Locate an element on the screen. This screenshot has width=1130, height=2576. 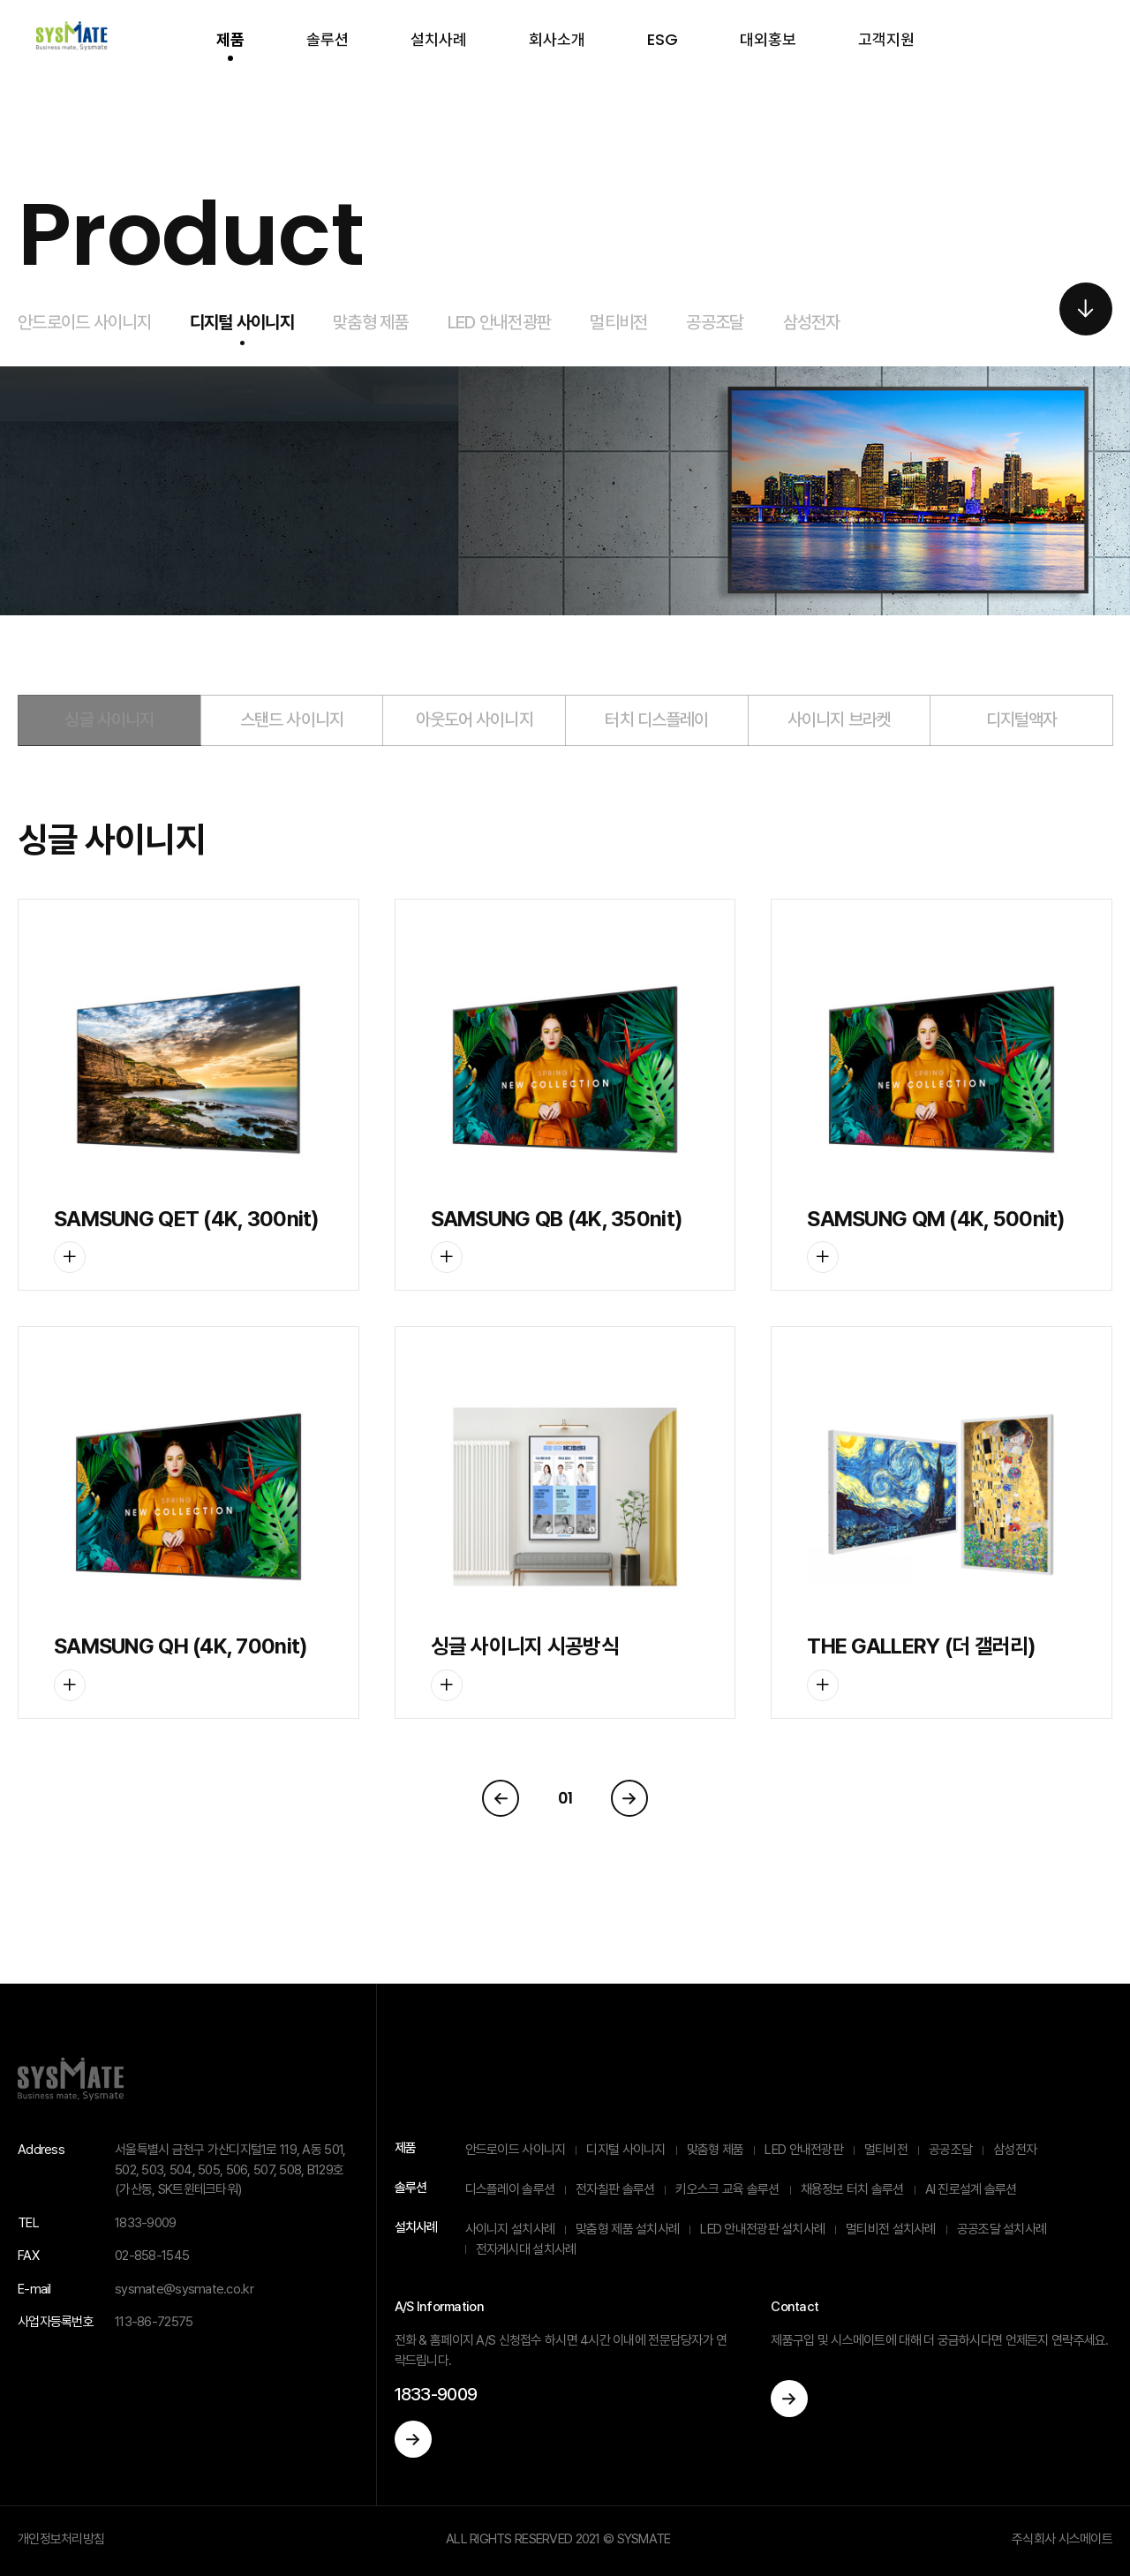
공공조달 설치사례 is located at coordinates (1002, 2229).